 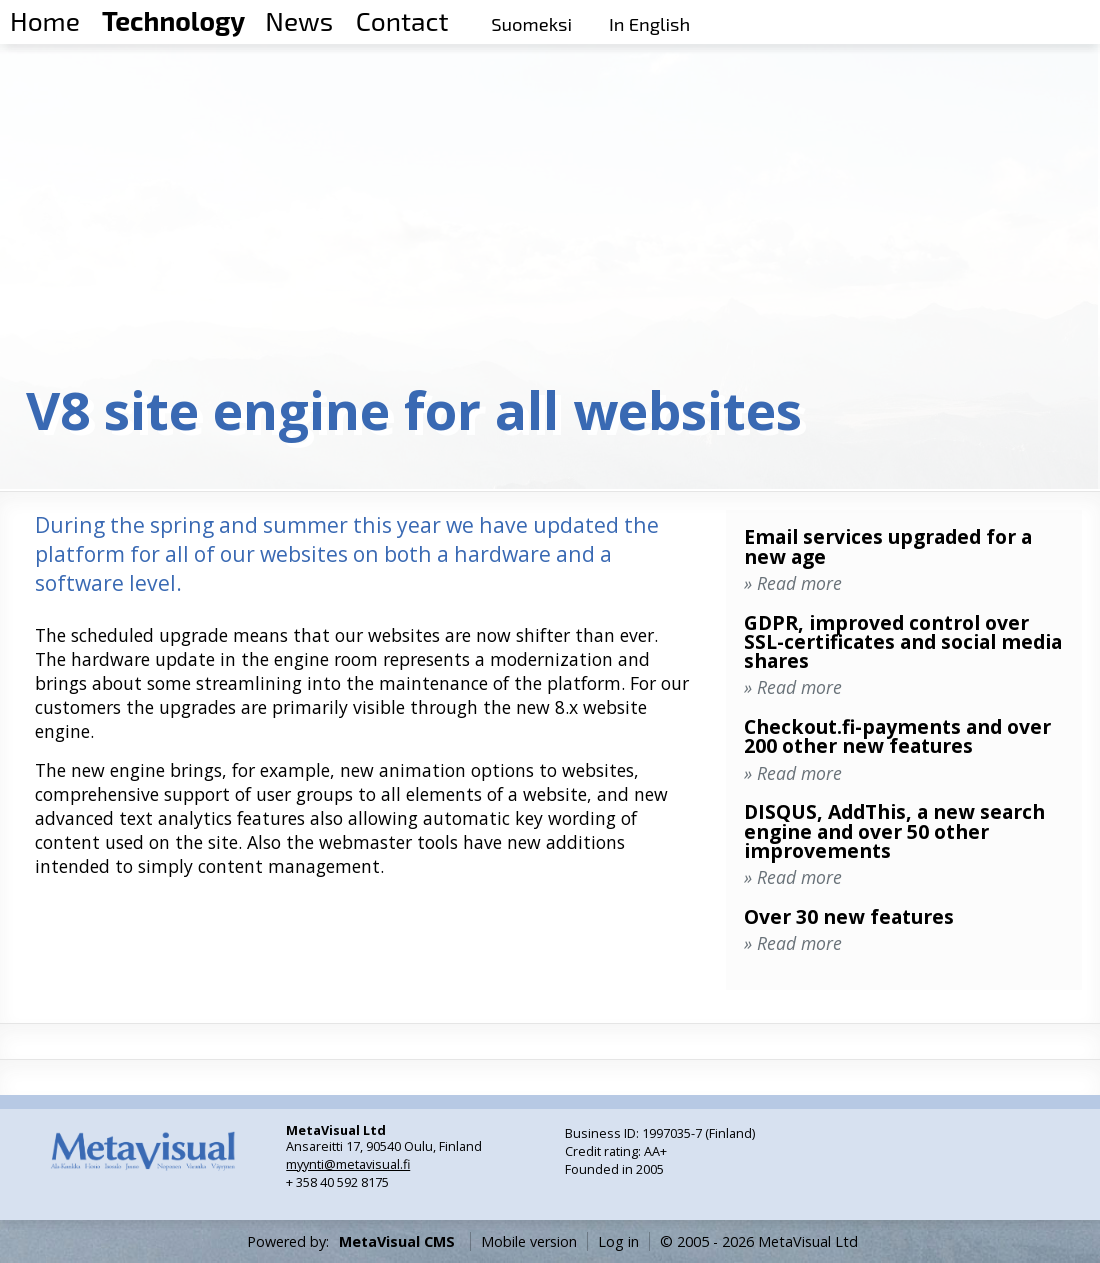 What do you see at coordinates (618, 1241) in the screenshot?
I see `Log in` at bounding box center [618, 1241].